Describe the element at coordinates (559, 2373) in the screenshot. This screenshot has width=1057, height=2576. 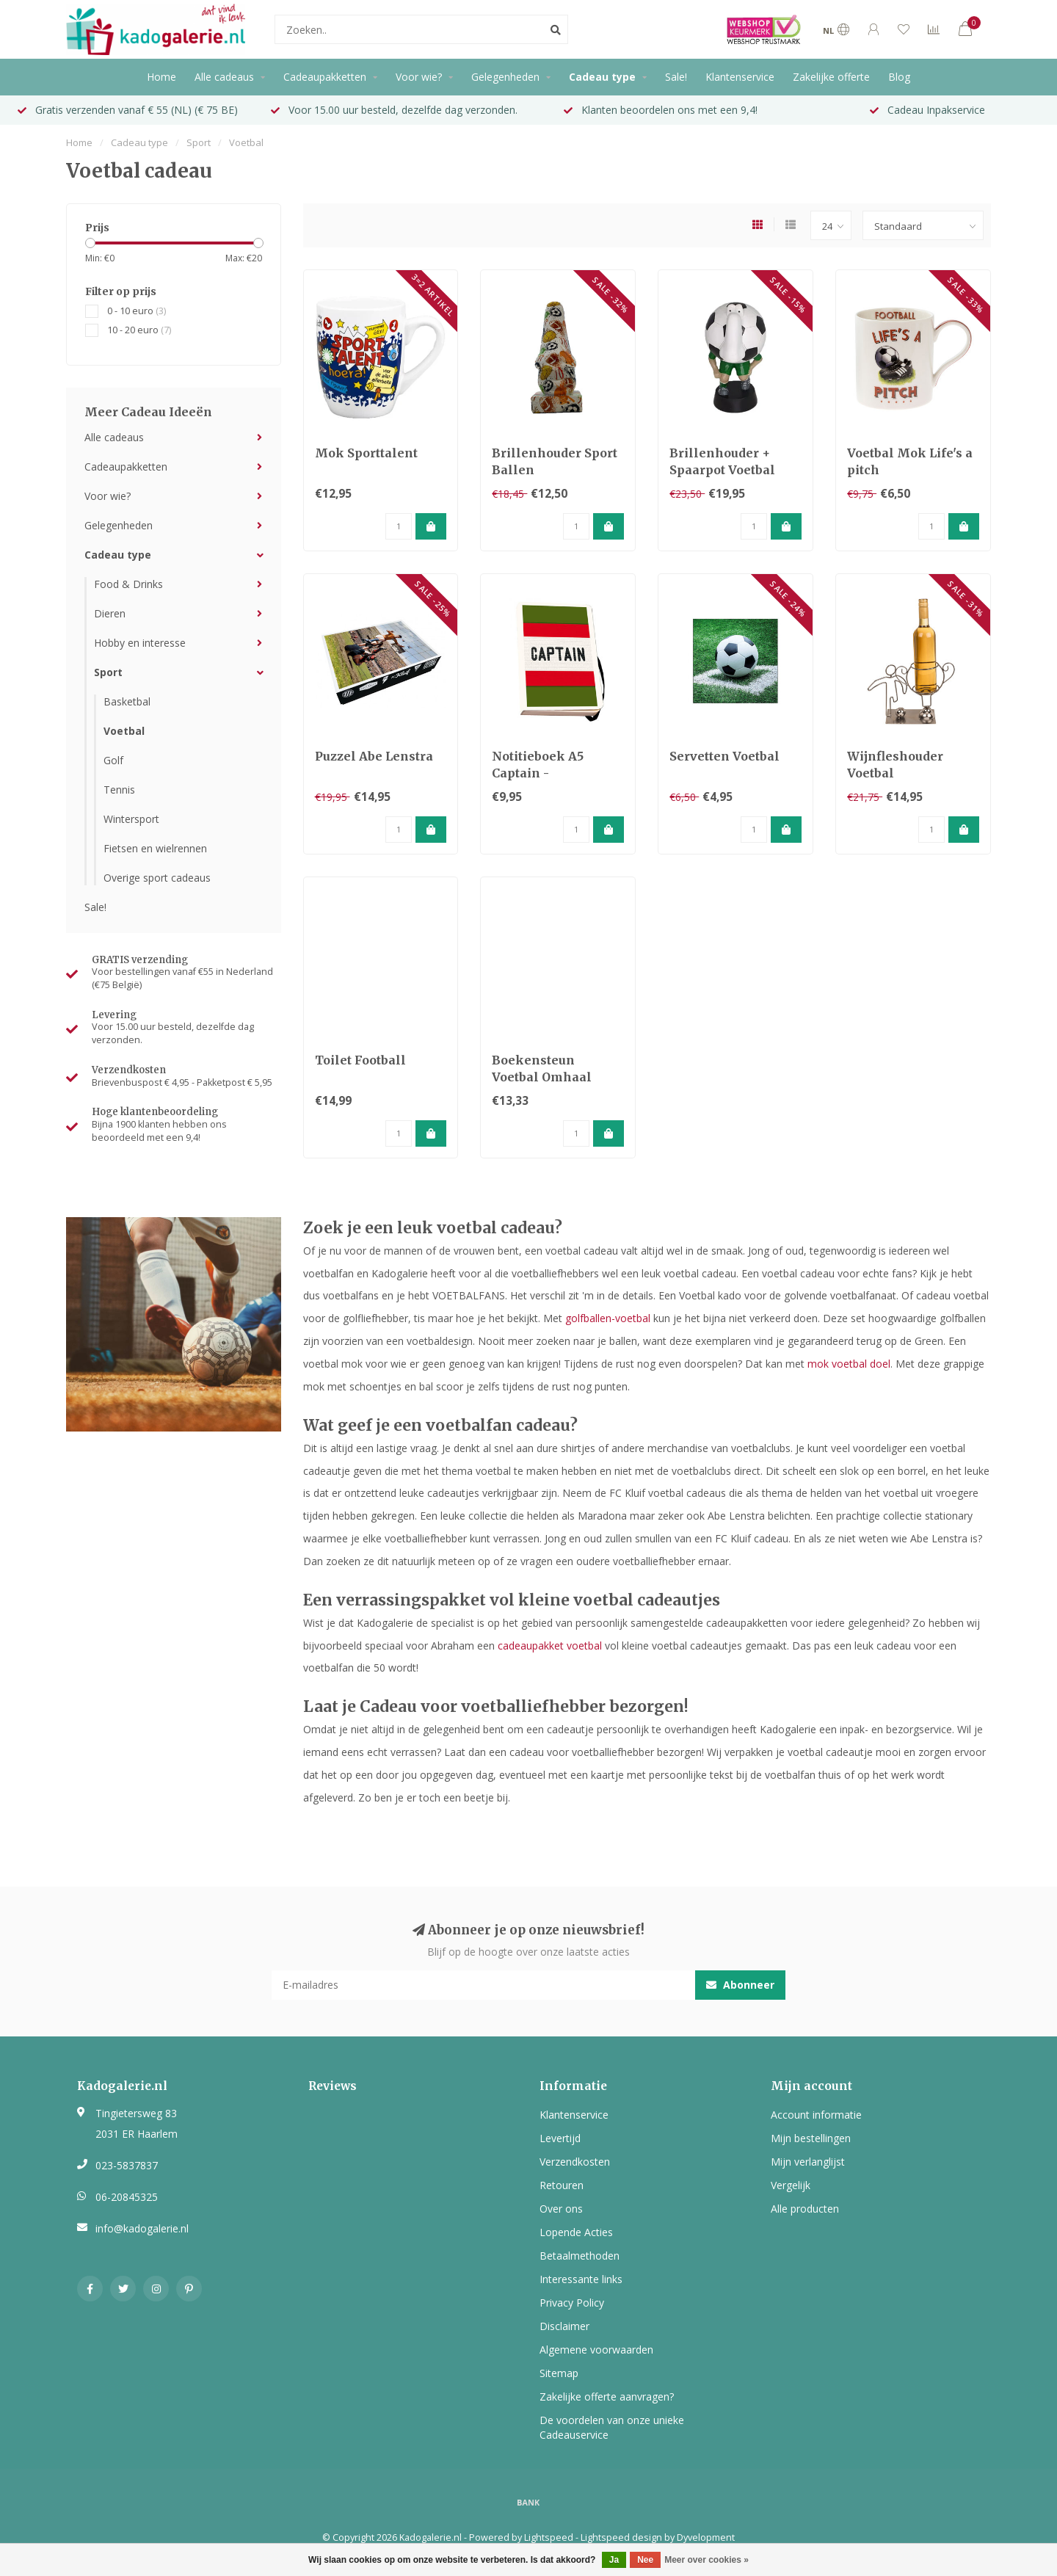
I see `Sitemap` at that location.